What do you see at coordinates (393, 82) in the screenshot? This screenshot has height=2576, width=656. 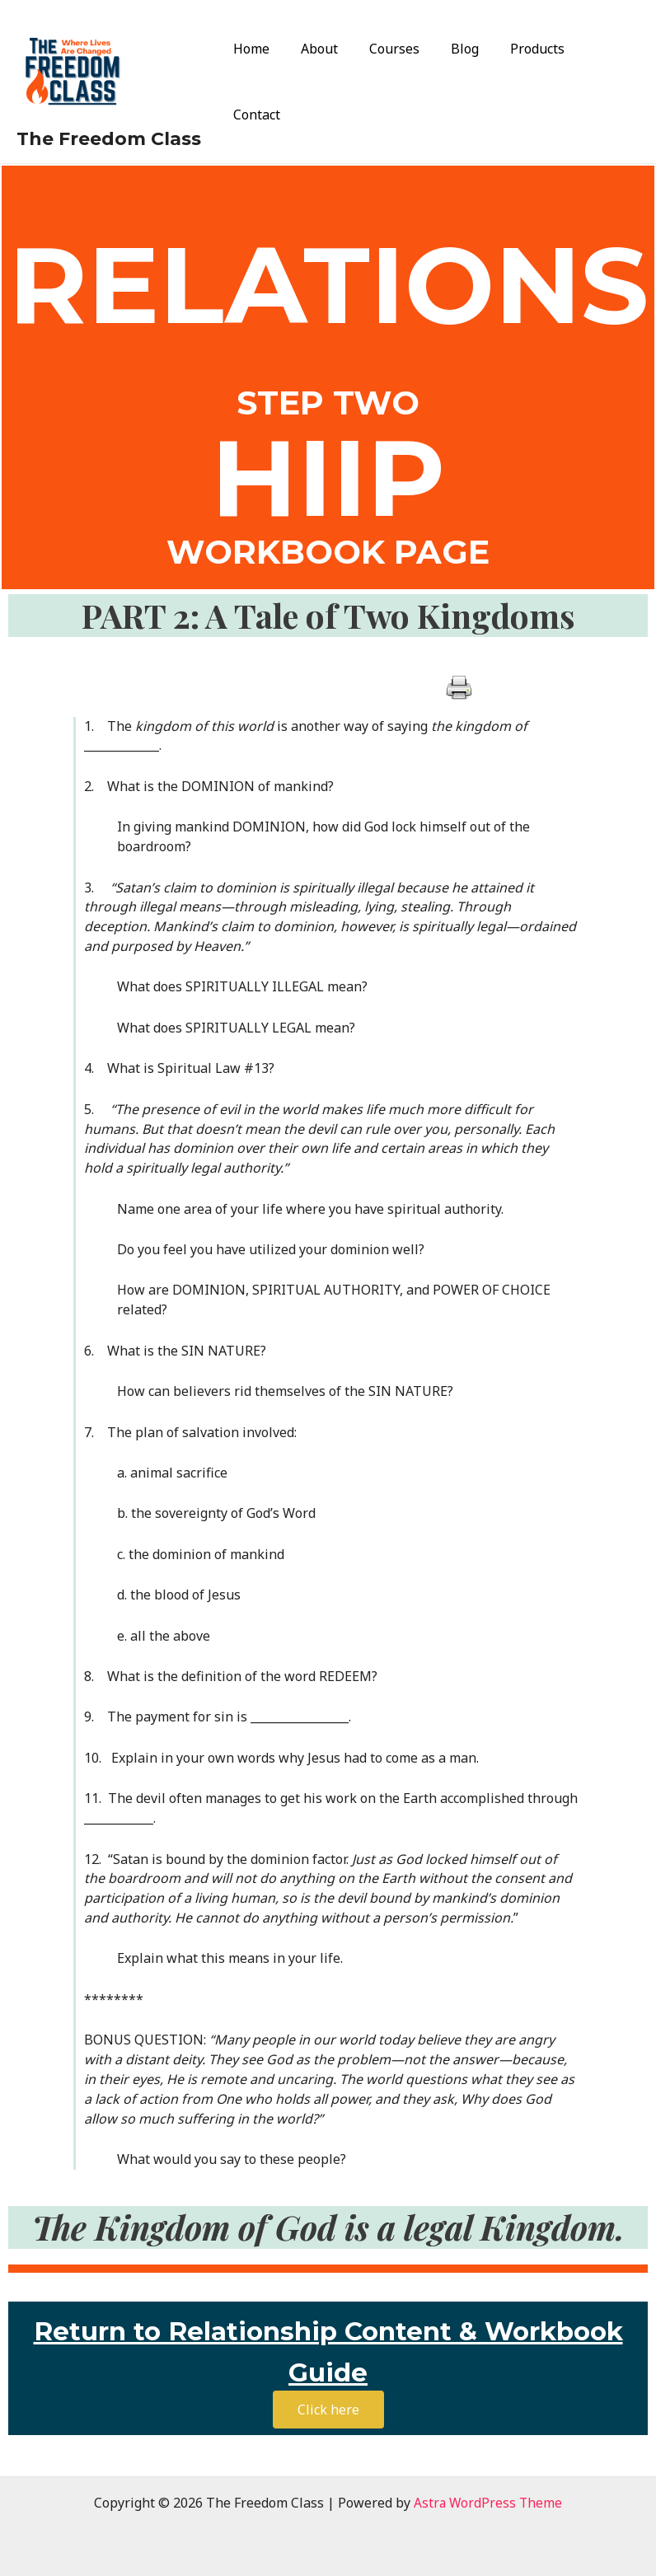 I see `Courses` at bounding box center [393, 82].